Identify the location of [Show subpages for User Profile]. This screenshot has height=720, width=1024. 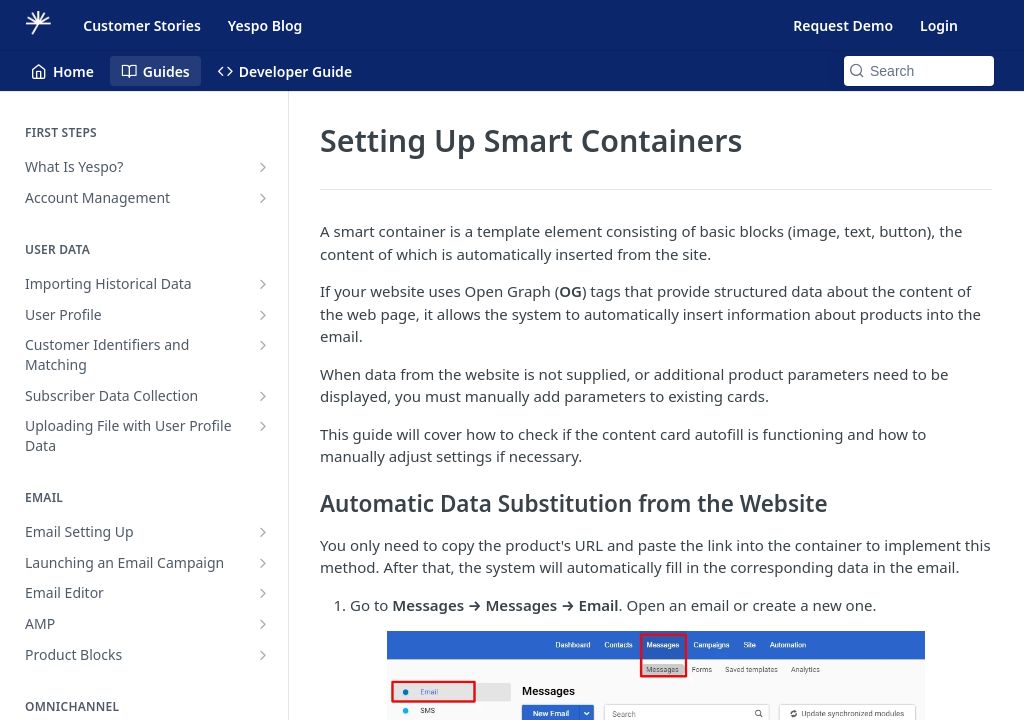
(263, 315).